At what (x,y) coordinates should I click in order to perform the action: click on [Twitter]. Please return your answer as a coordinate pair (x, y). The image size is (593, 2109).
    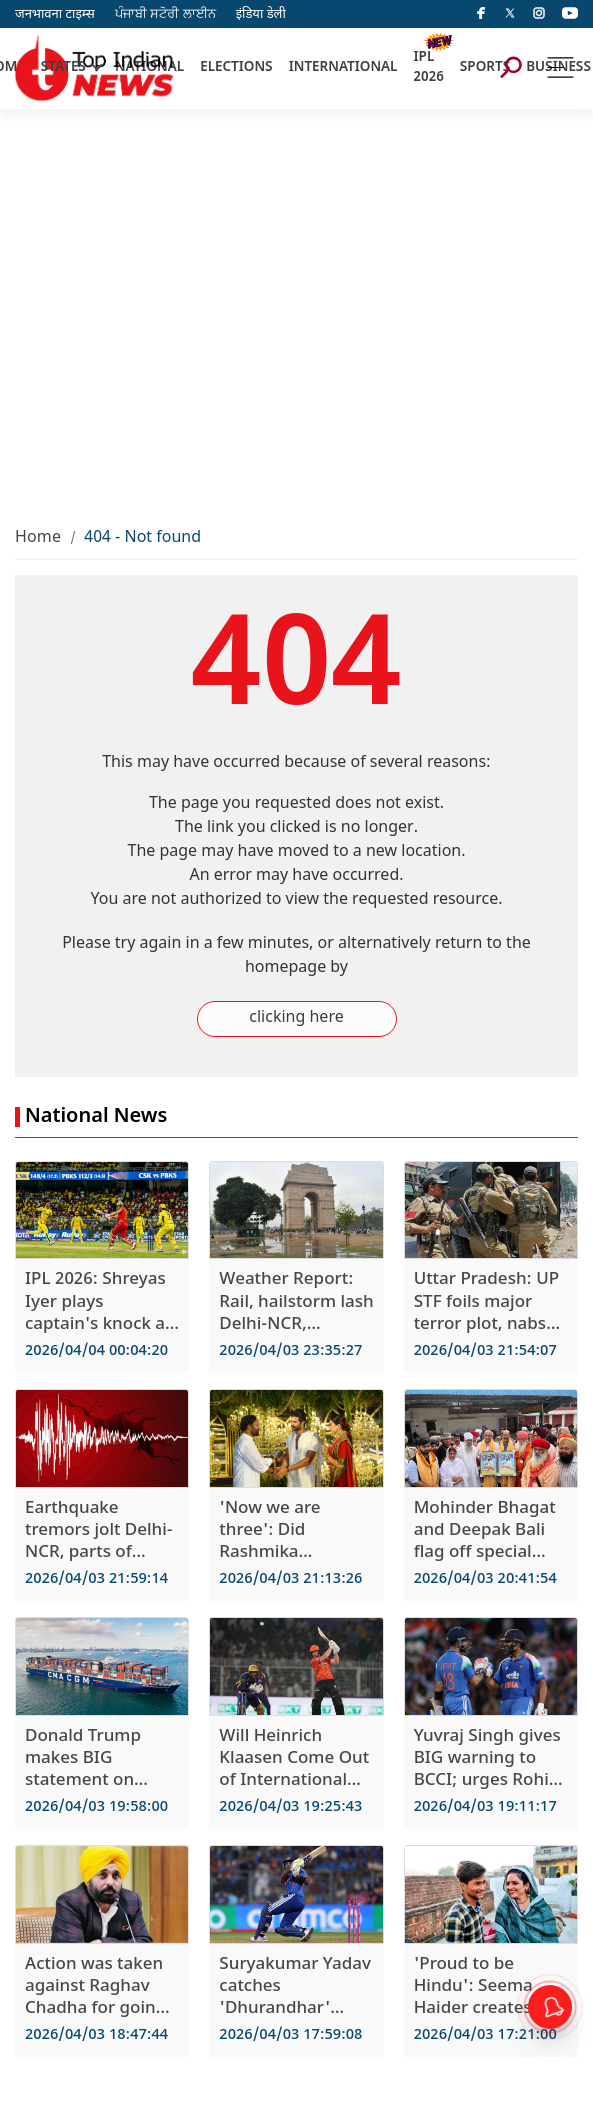
    Looking at the image, I should click on (510, 14).